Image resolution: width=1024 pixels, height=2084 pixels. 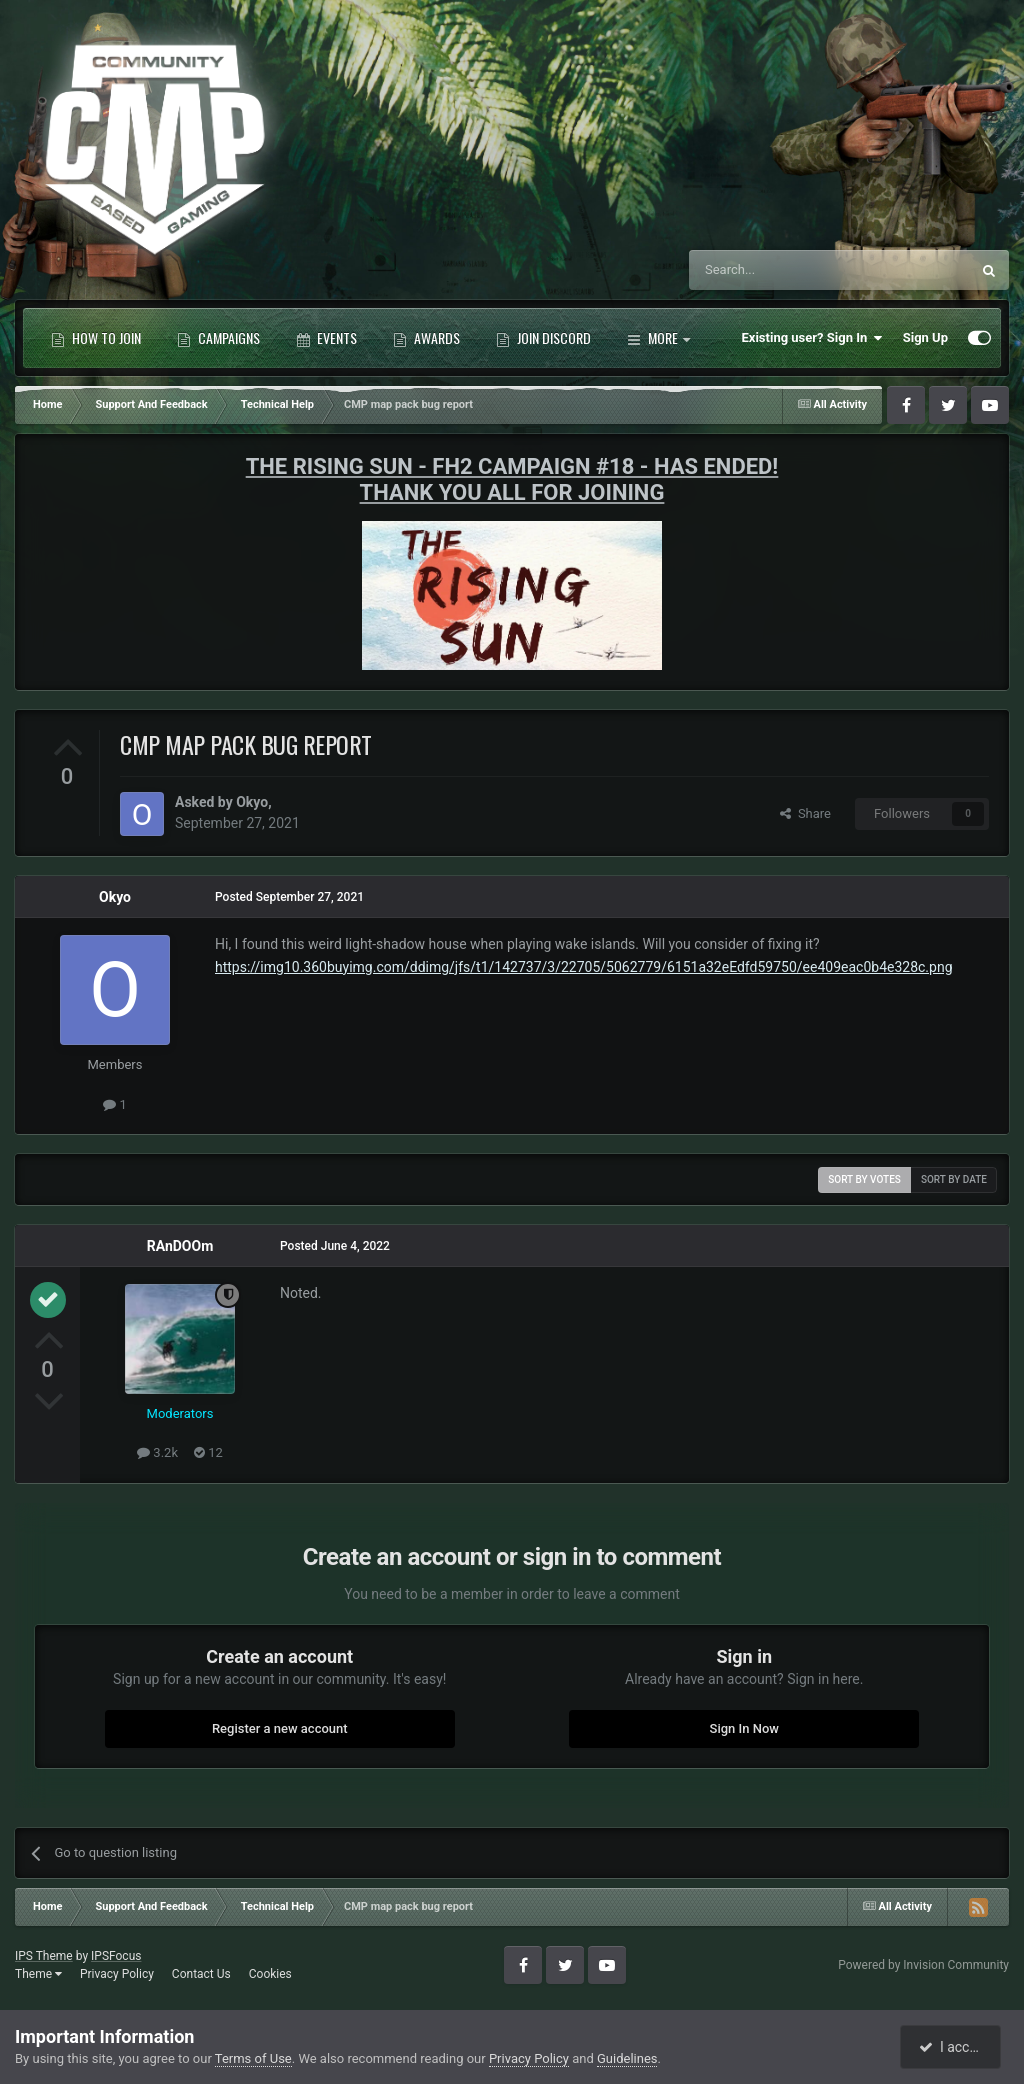 I want to click on Theme, so click(x=38, y=1974).